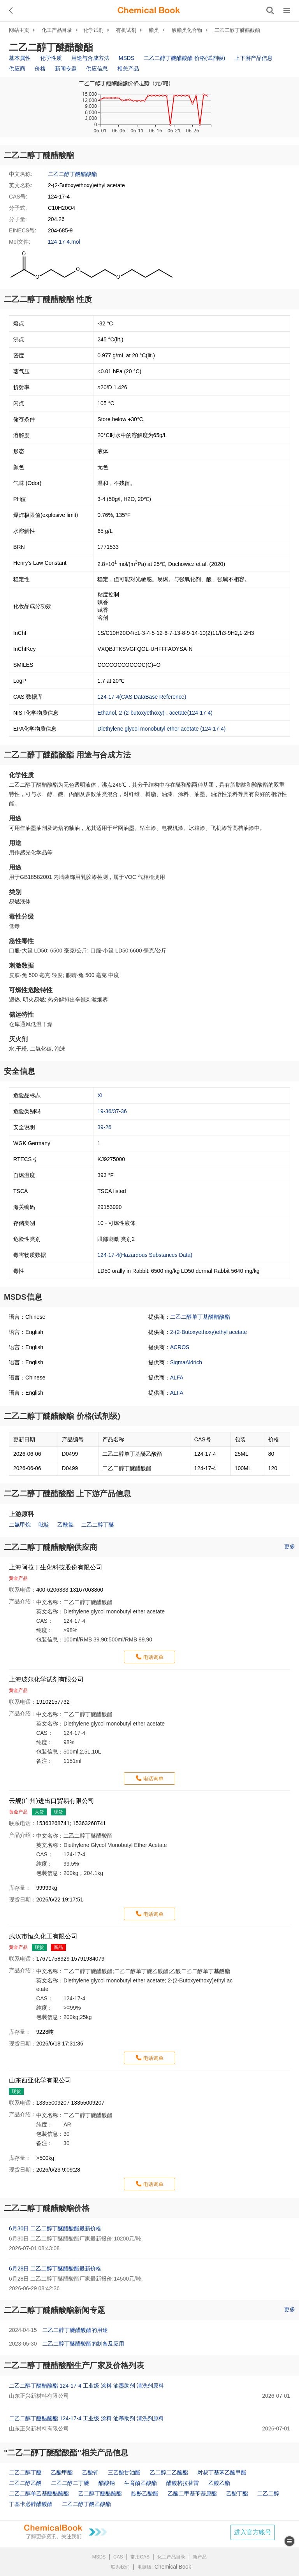  I want to click on [搜索产品], so click(270, 10).